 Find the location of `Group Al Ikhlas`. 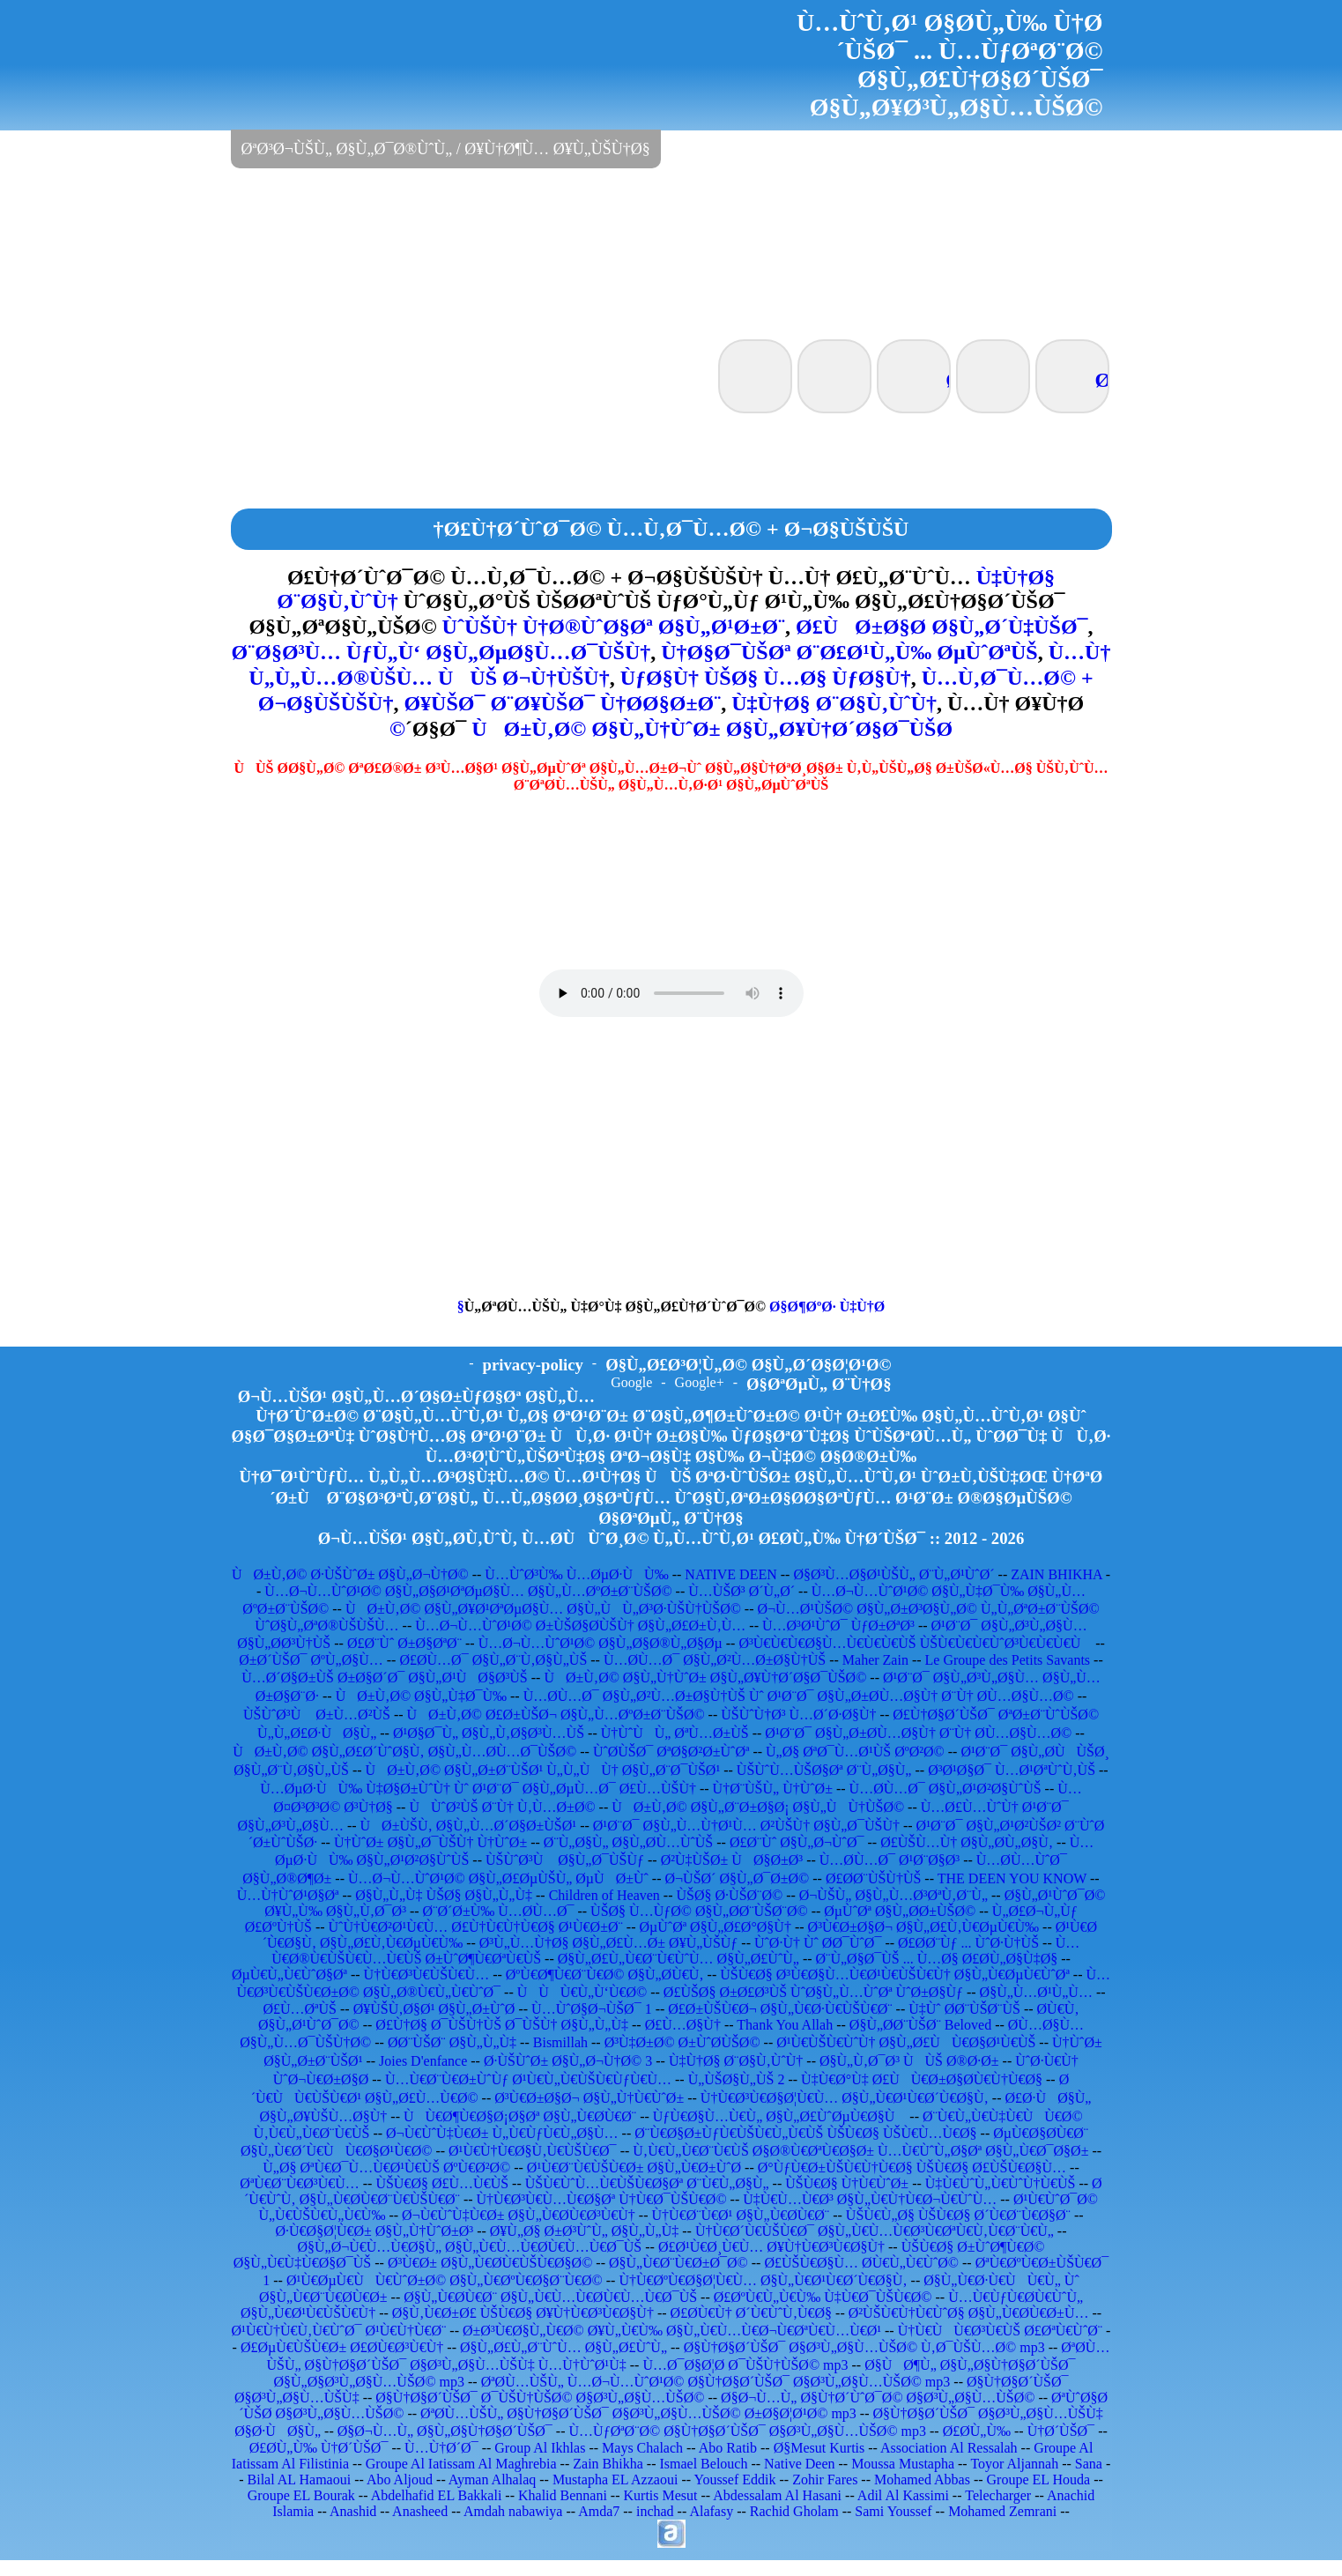

Group Al Ikhlas is located at coordinates (539, 2447).